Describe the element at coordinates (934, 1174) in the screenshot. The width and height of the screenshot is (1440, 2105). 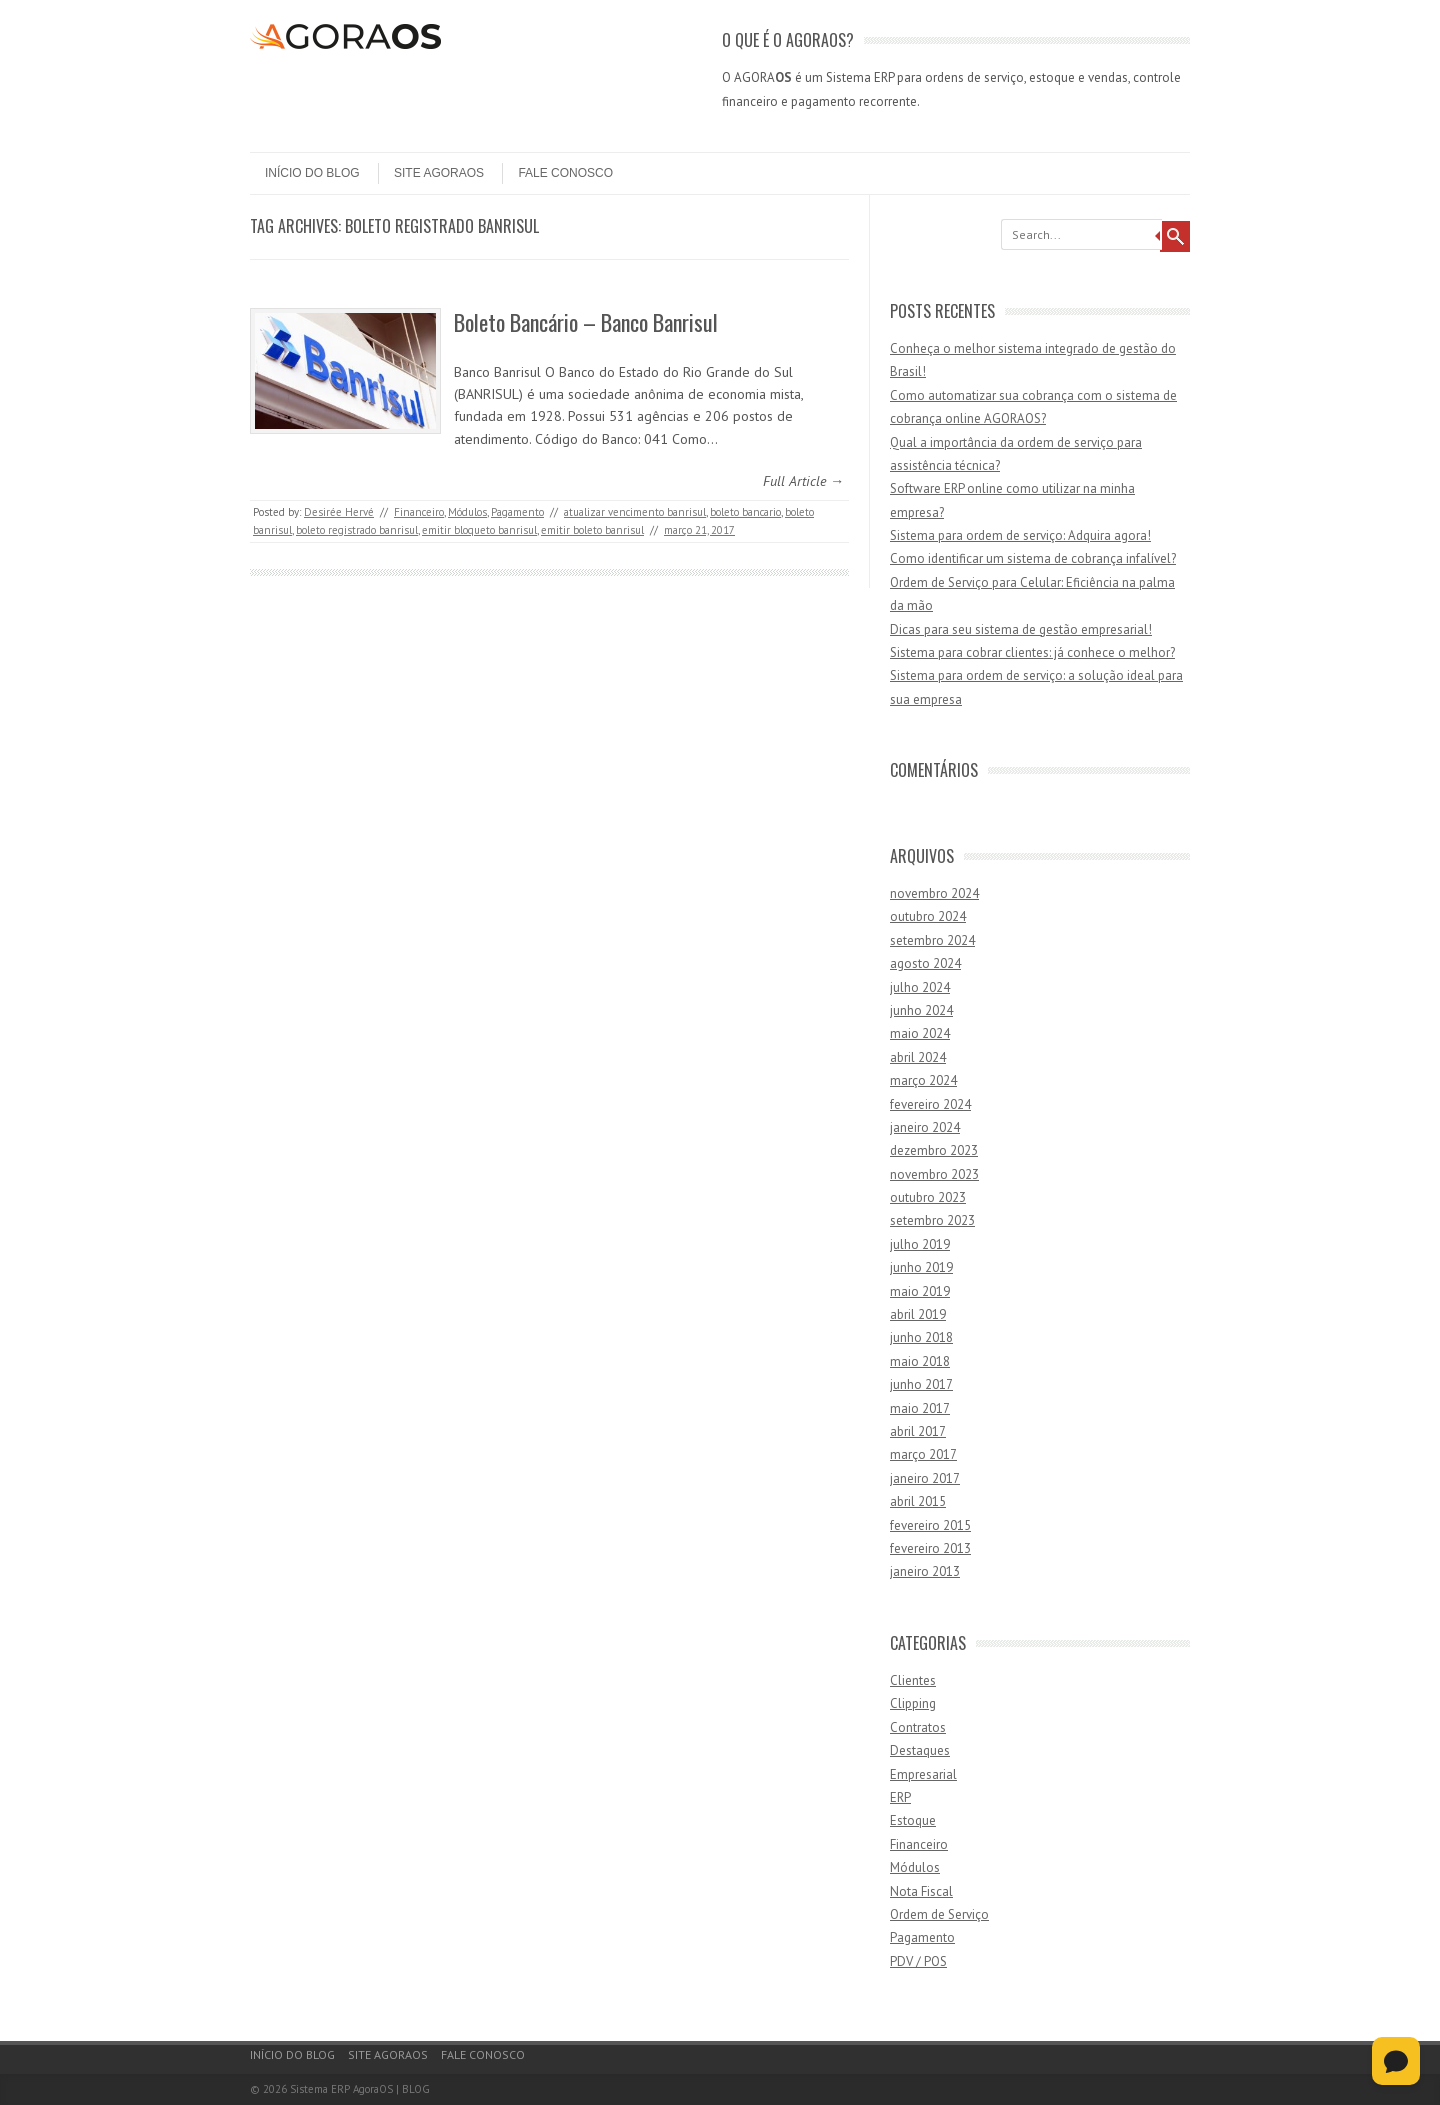
I see `novembro 2023` at that location.